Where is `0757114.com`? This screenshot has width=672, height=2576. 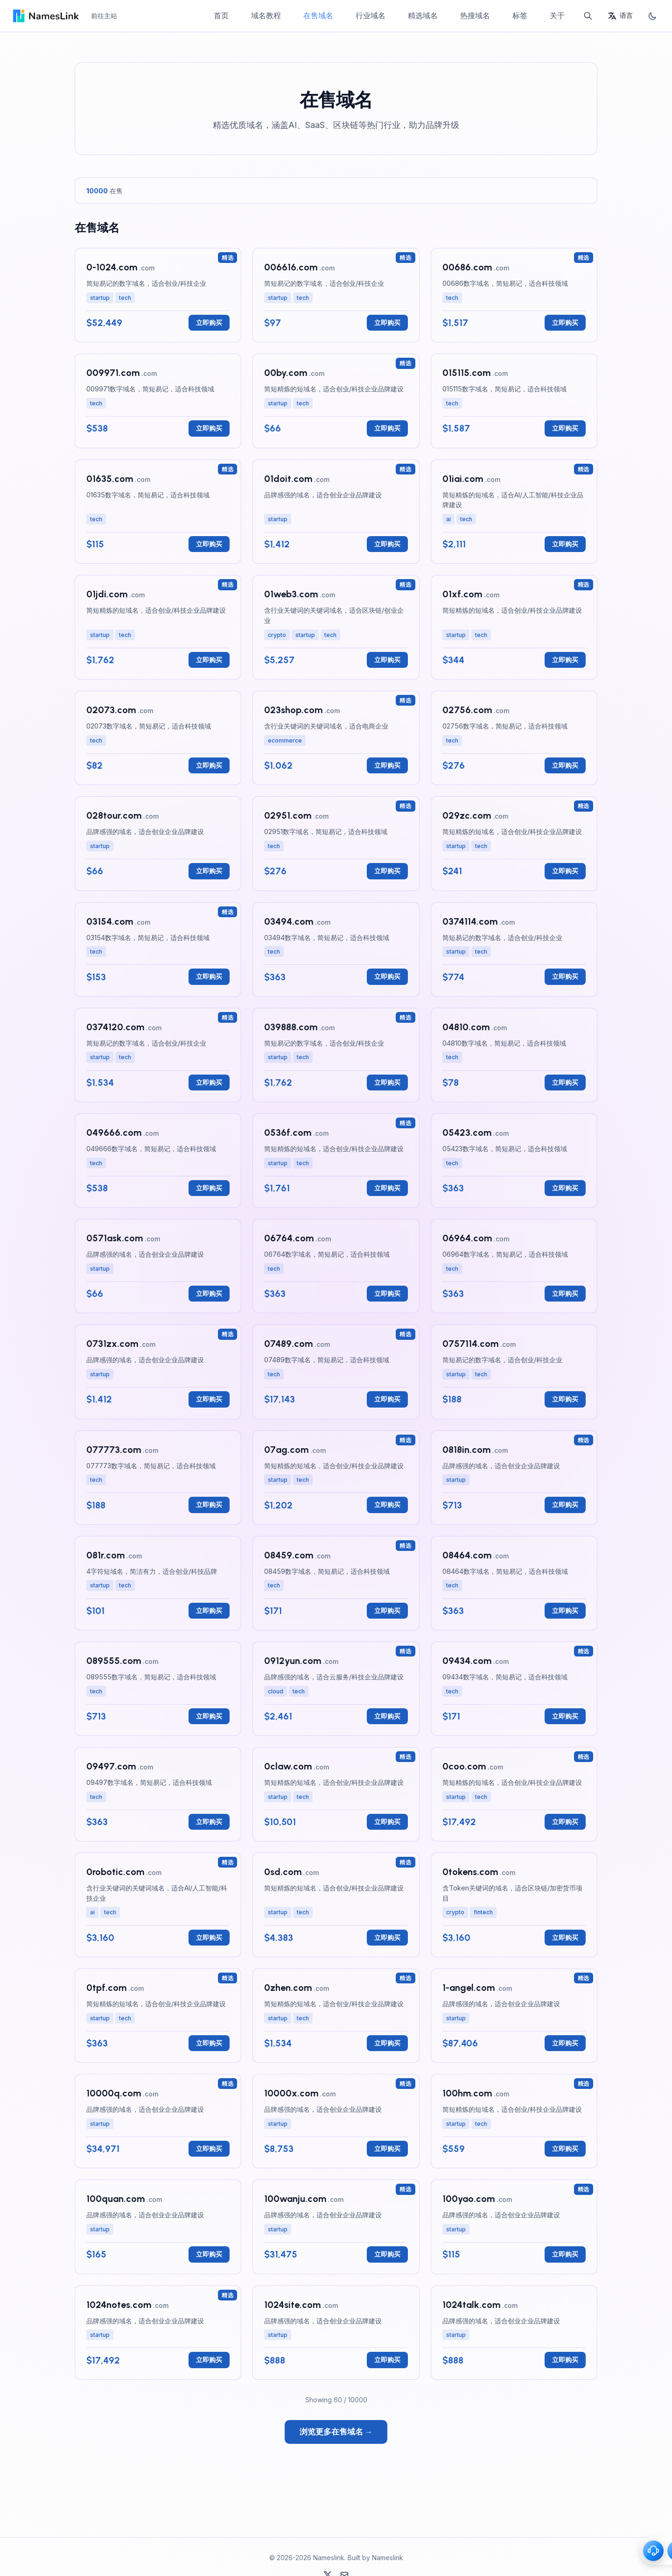
0757114.com is located at coordinates (470, 1343).